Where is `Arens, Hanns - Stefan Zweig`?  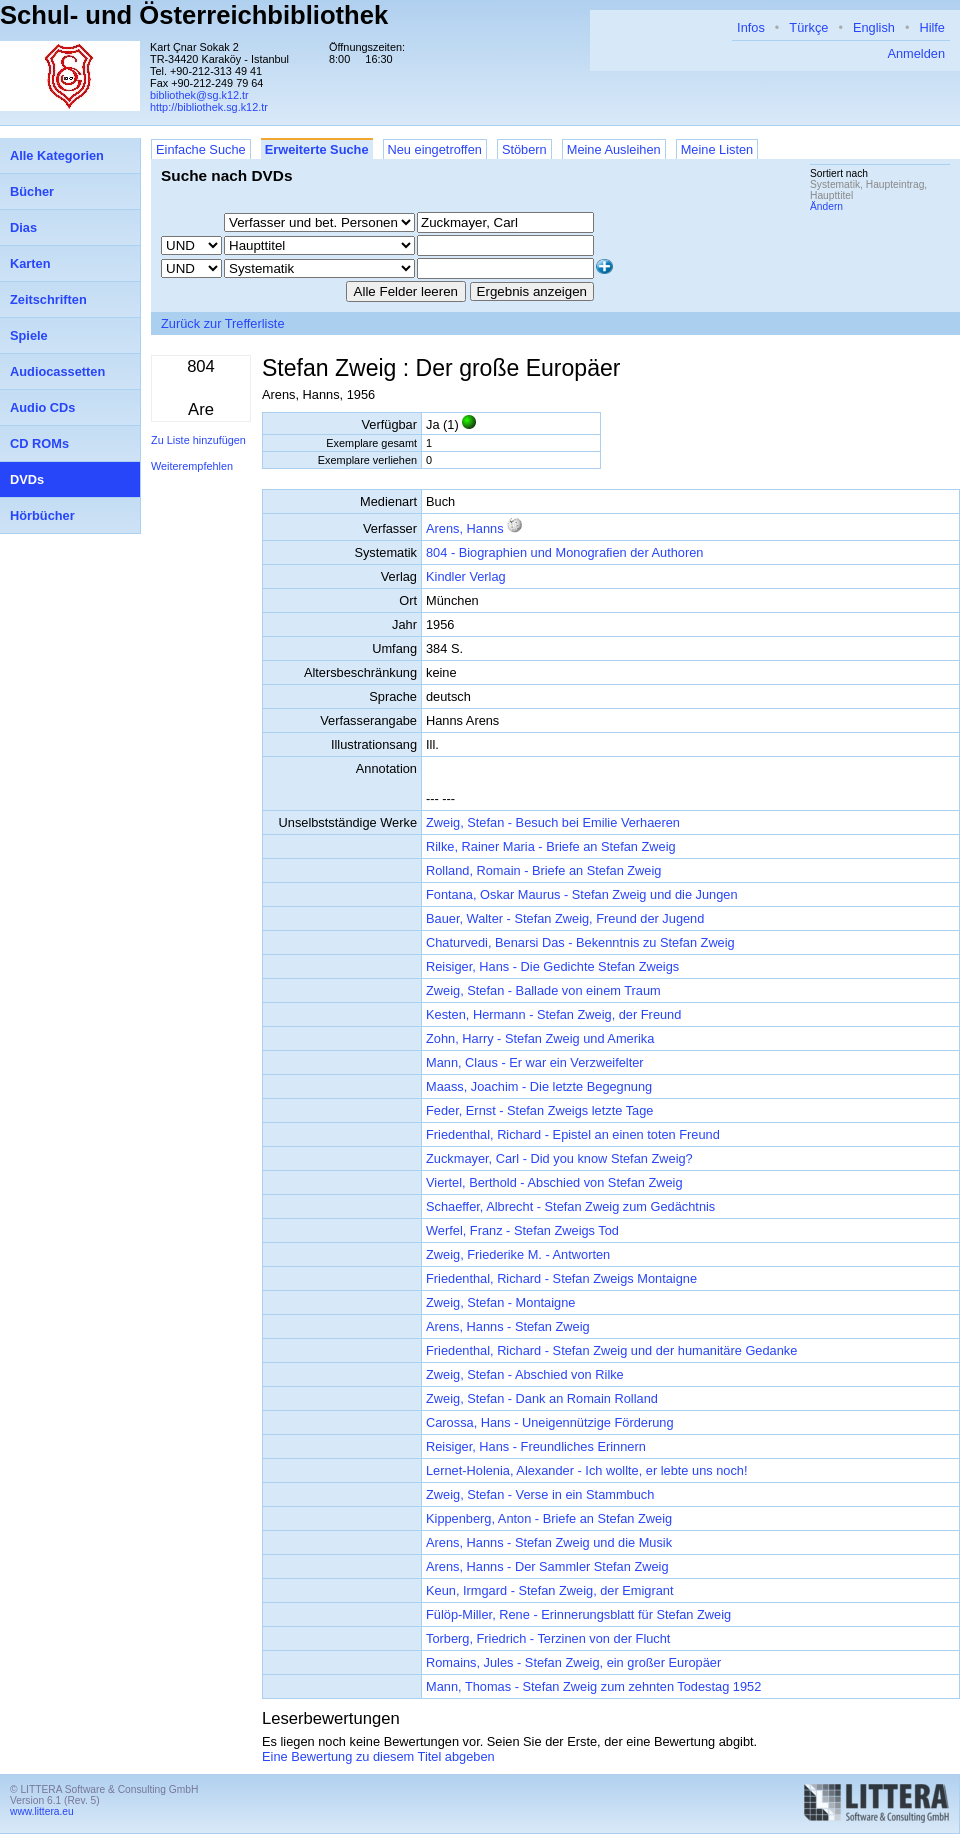 Arens, Hanns - Stefan Zweig is located at coordinates (508, 1326).